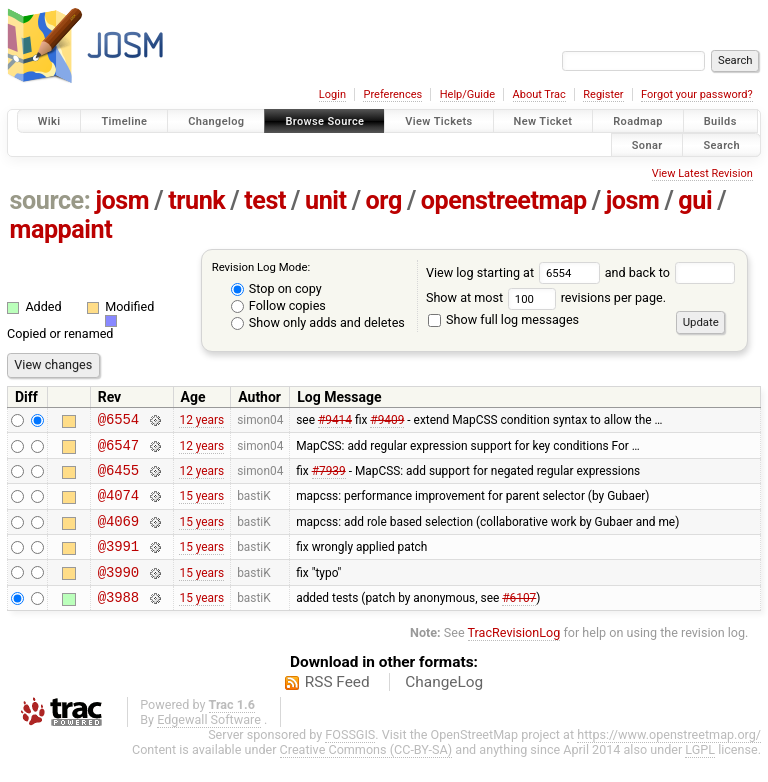 The width and height of the screenshot is (768, 782). What do you see at coordinates (467, 94) in the screenshot?
I see `Help/Guide` at bounding box center [467, 94].